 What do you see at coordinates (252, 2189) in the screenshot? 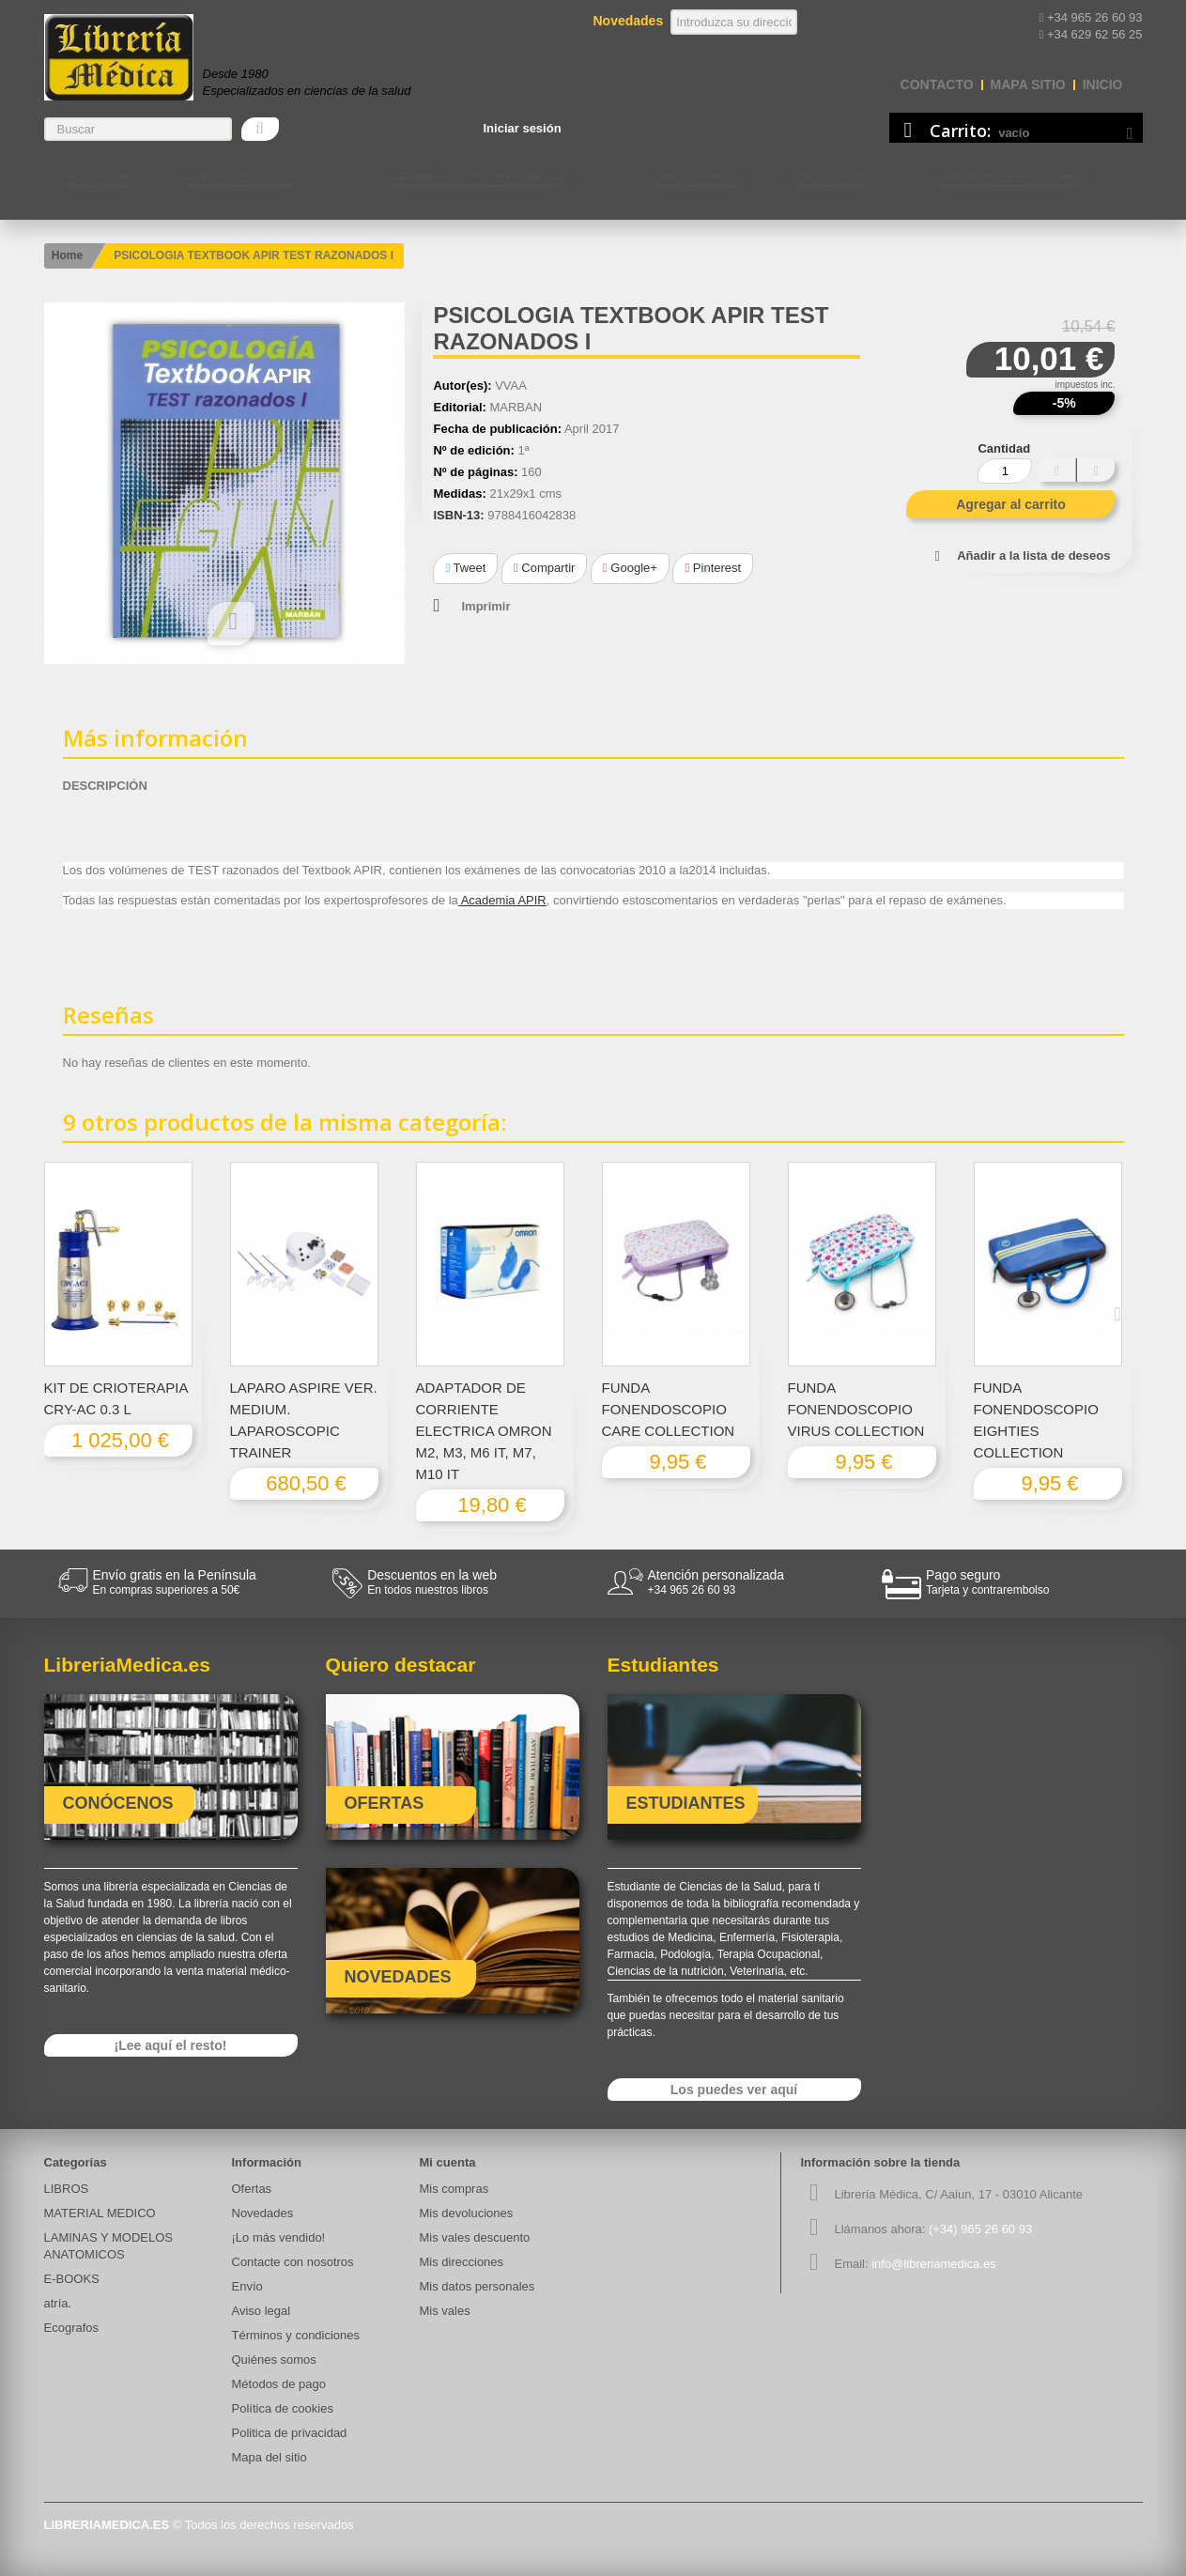
I see `Ofertas` at bounding box center [252, 2189].